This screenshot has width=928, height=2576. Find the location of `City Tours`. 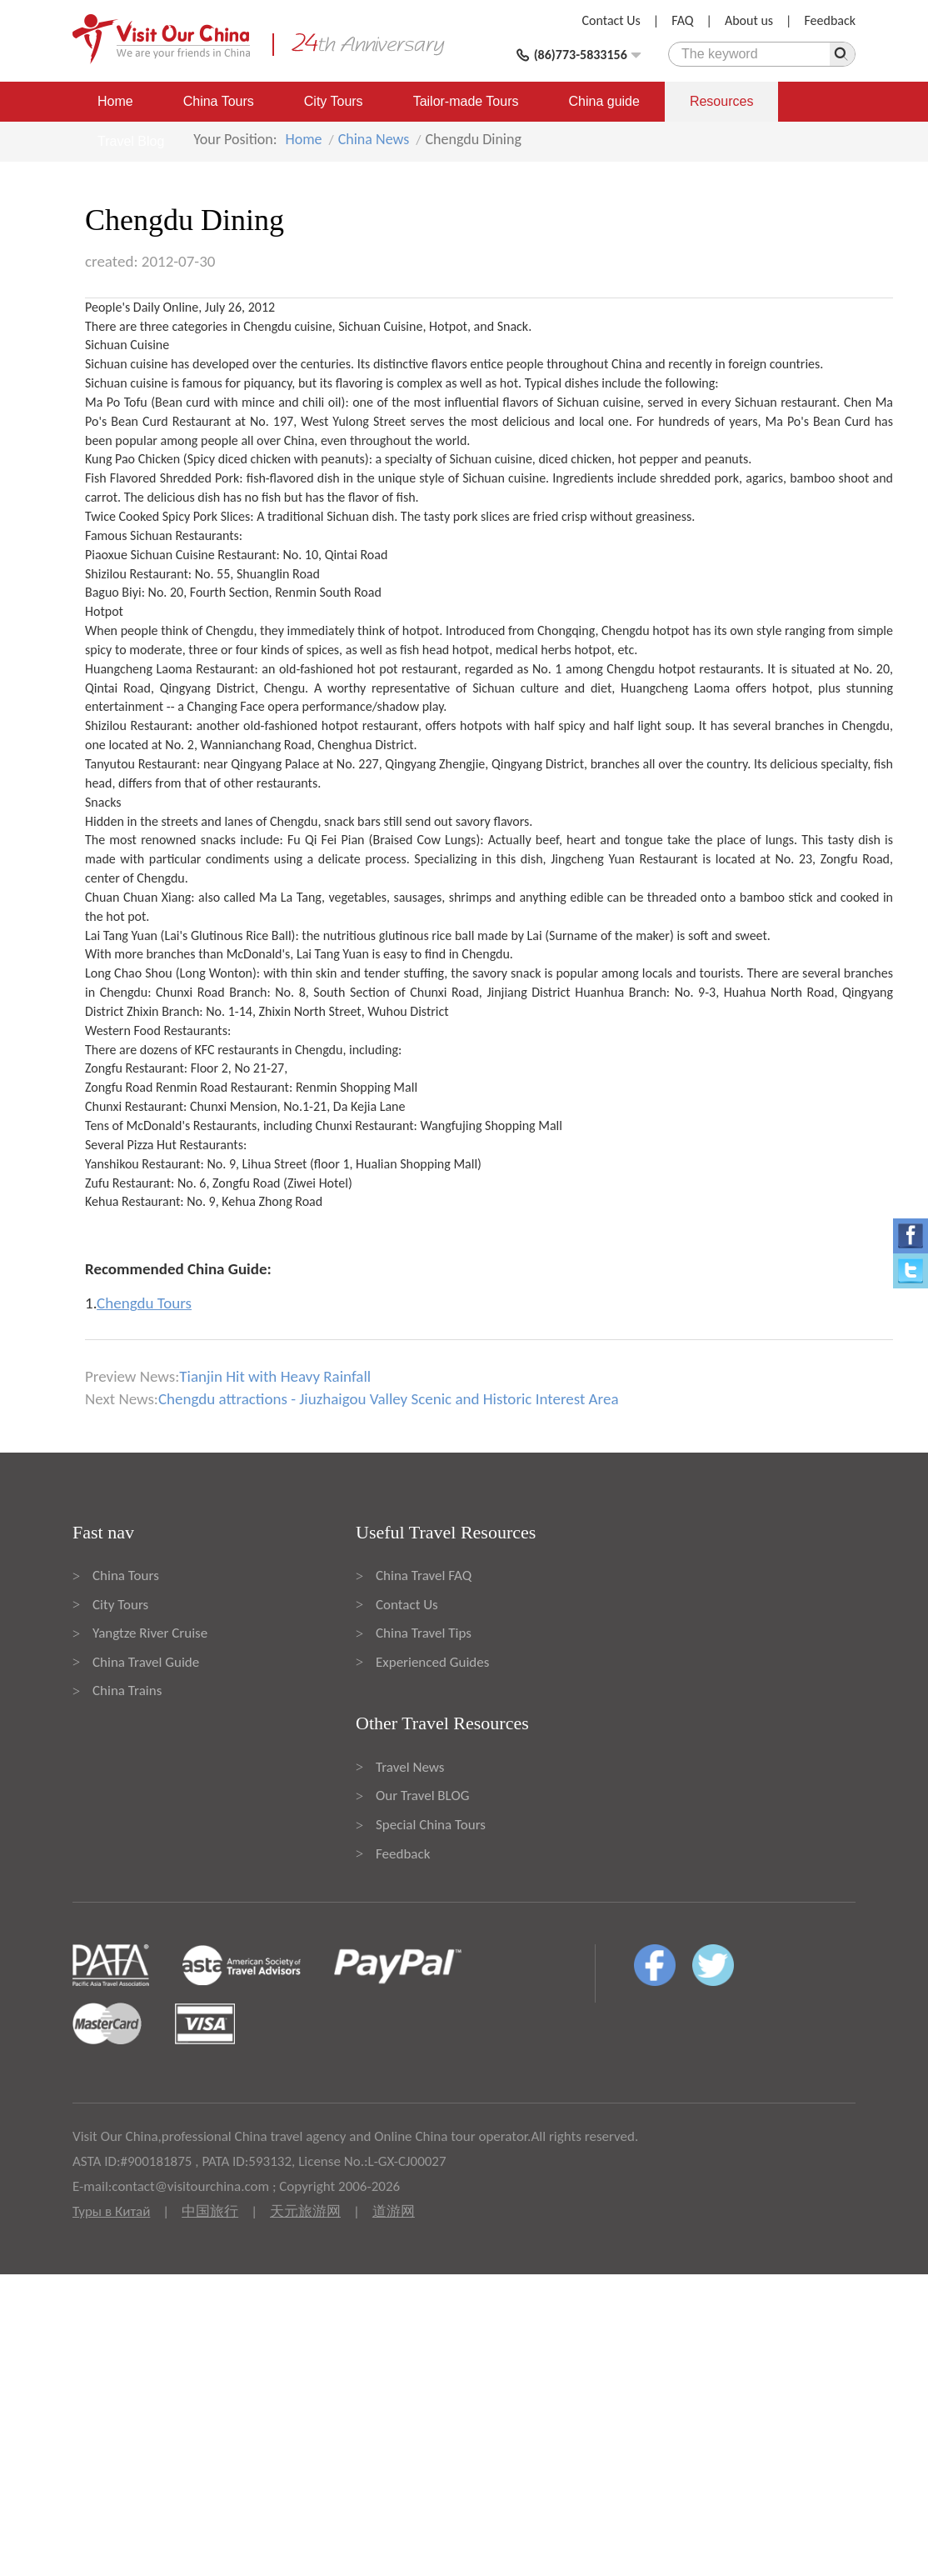

City Tours is located at coordinates (333, 101).